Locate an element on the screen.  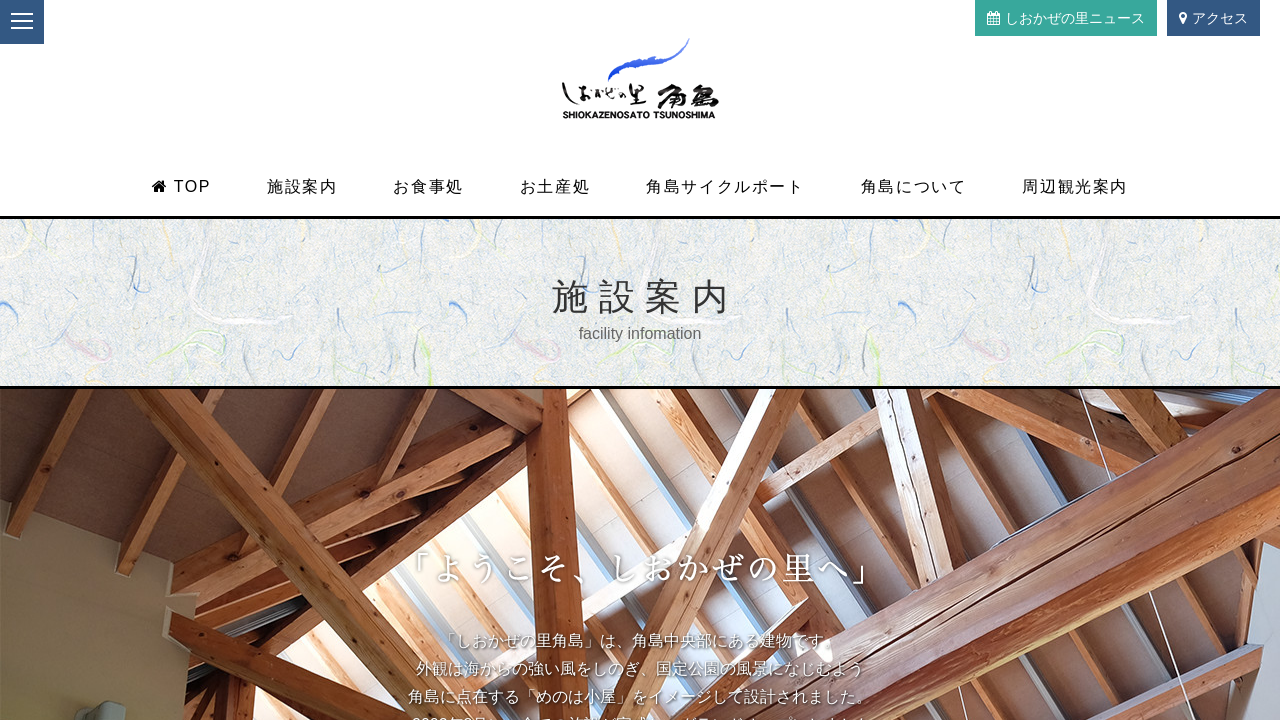
施設案内 is located at coordinates (302, 186).